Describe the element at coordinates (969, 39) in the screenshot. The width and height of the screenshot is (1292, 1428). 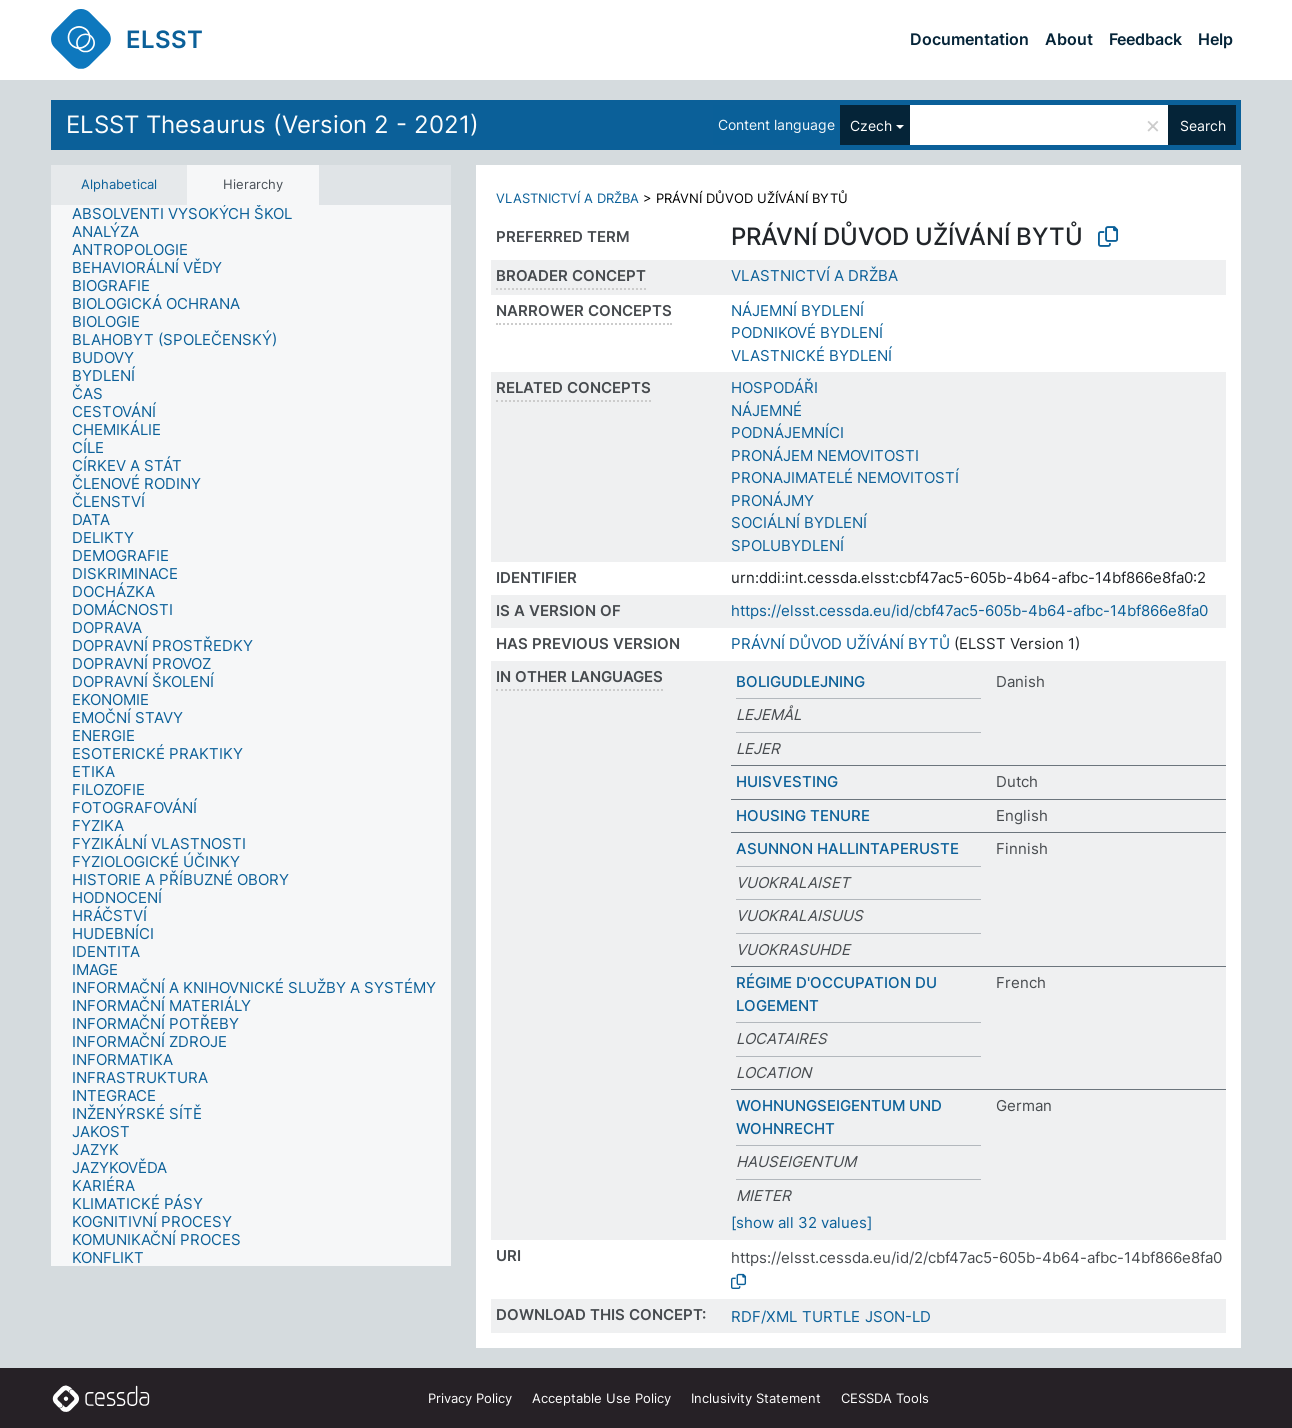
I see `Documentation` at that location.